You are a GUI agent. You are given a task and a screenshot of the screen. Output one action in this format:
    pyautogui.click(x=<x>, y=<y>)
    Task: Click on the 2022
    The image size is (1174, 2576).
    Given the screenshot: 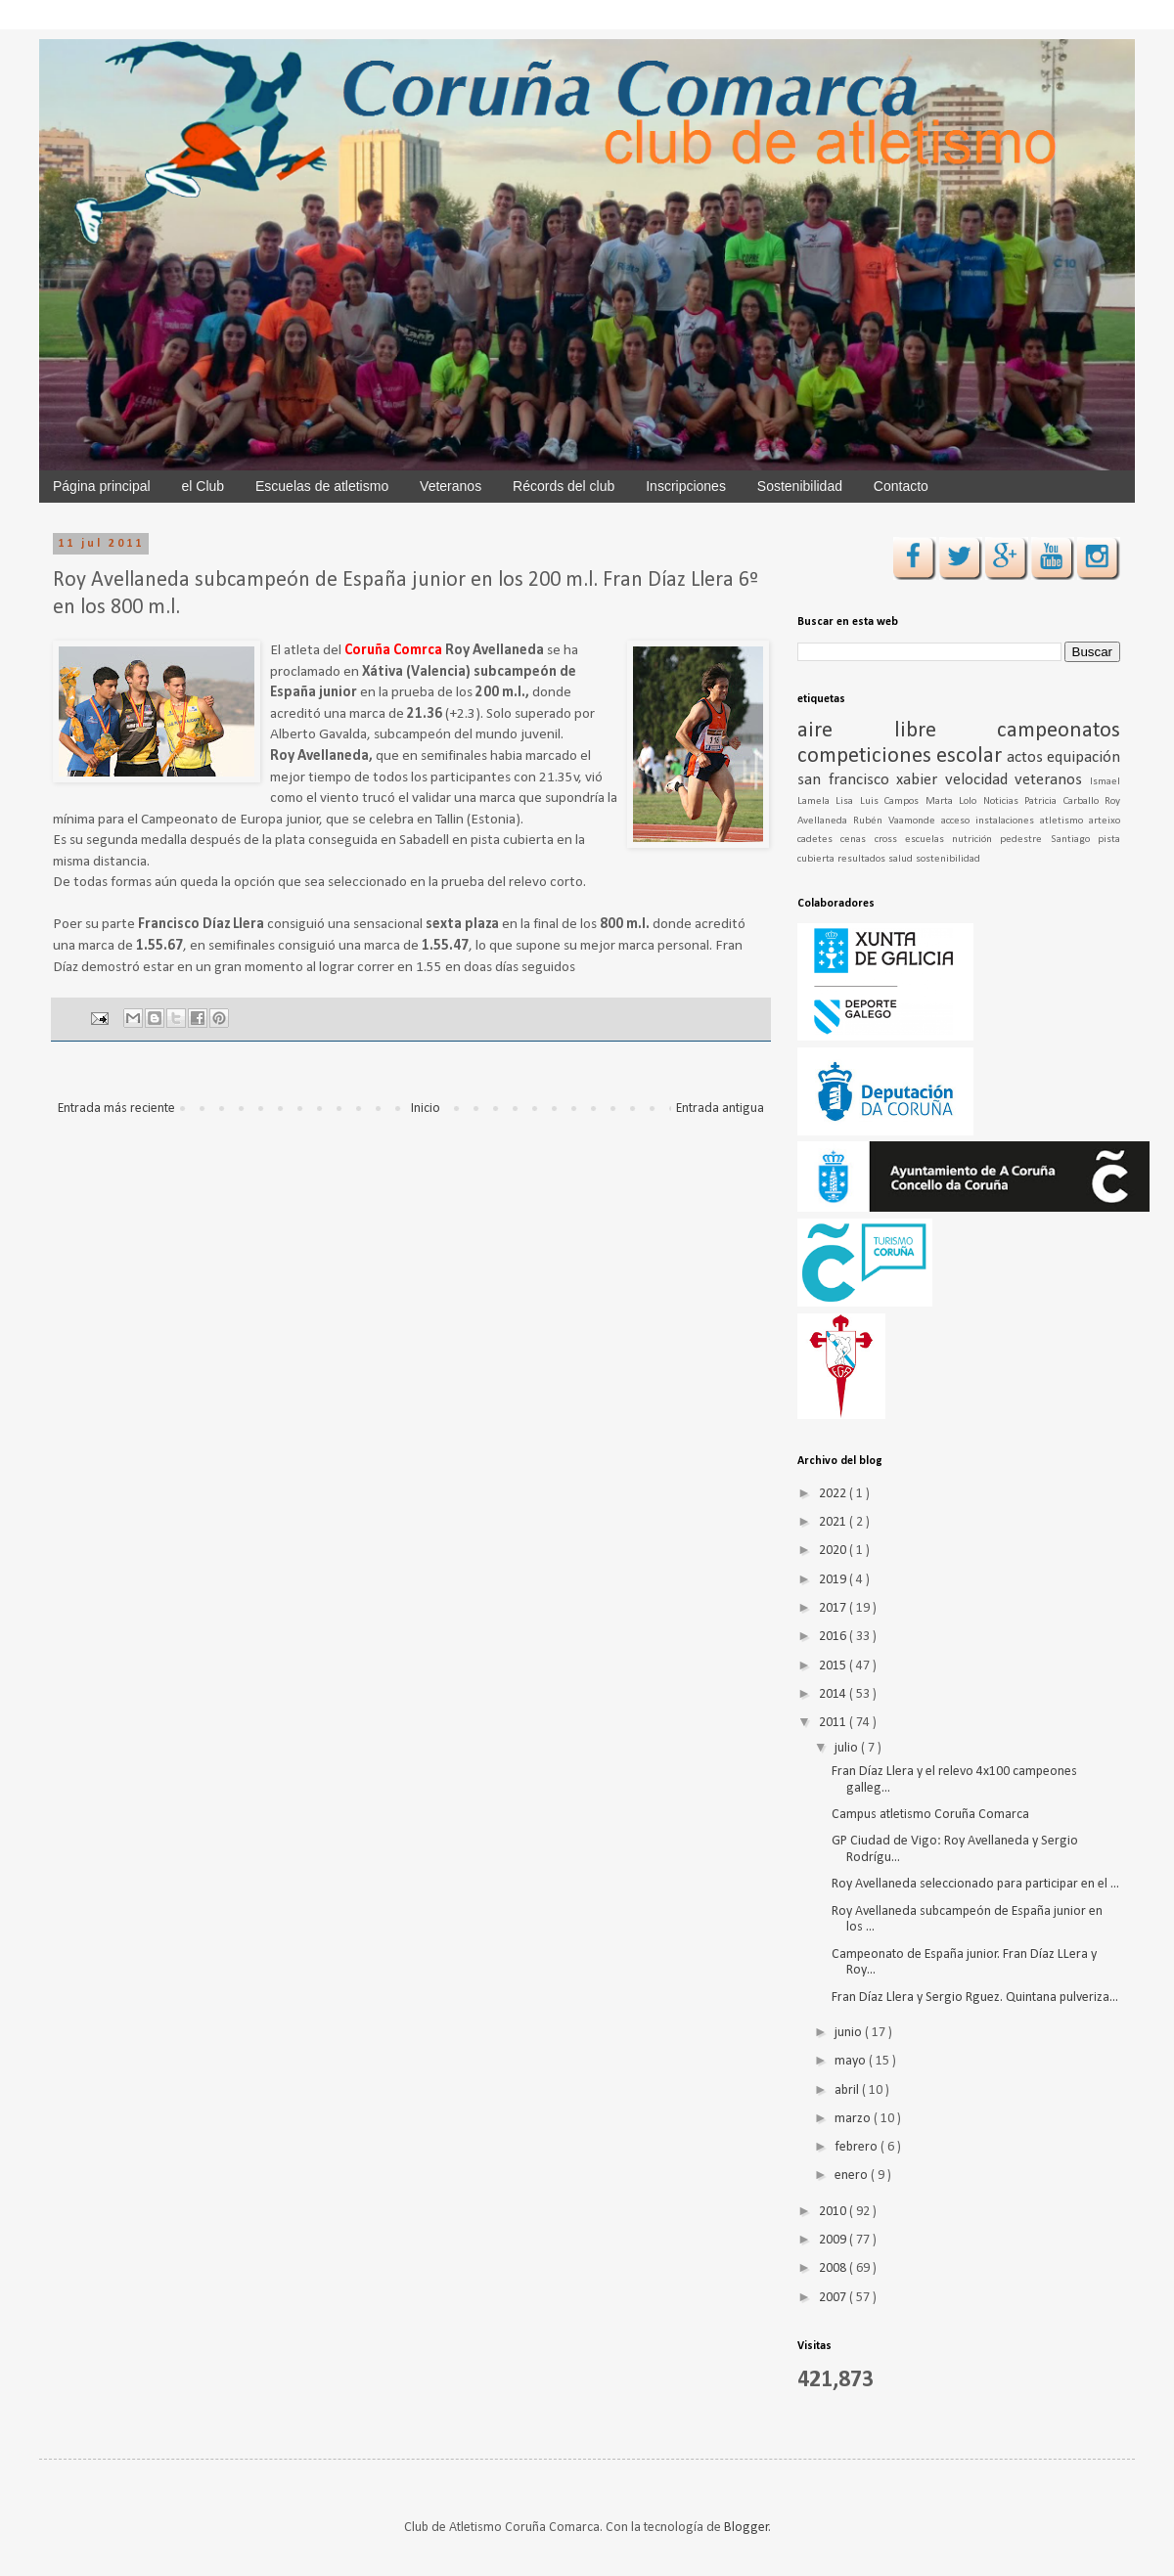 What is the action you would take?
    pyautogui.click(x=834, y=1494)
    